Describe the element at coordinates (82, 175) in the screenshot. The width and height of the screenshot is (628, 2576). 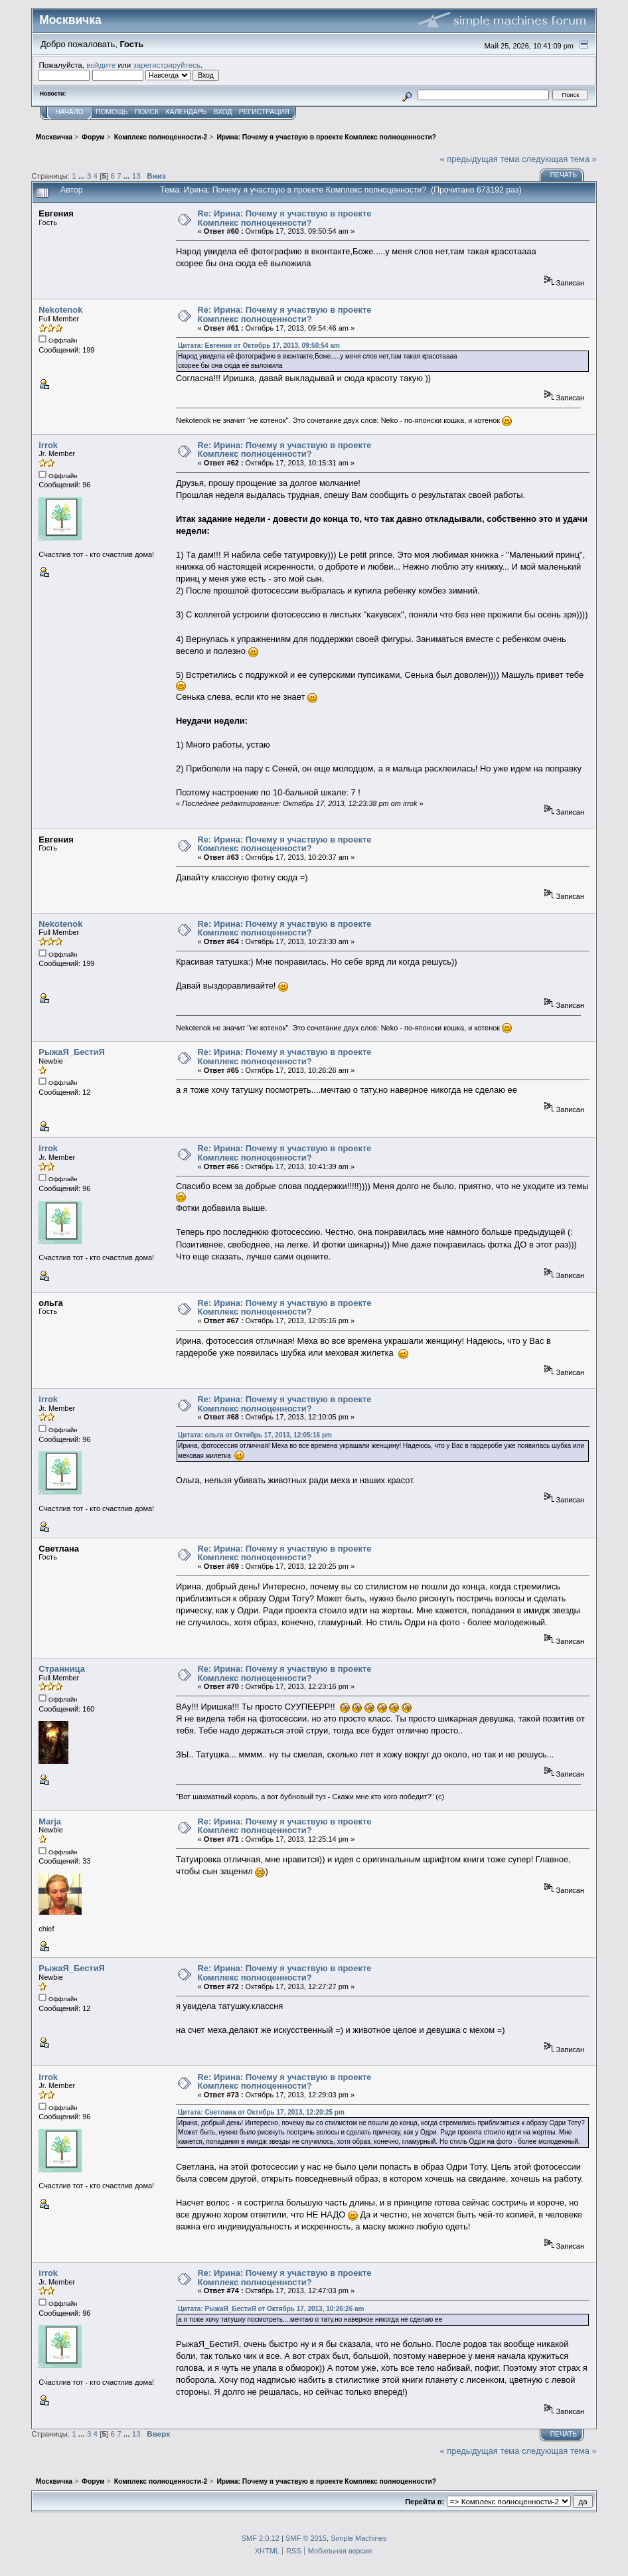
I see `...` at that location.